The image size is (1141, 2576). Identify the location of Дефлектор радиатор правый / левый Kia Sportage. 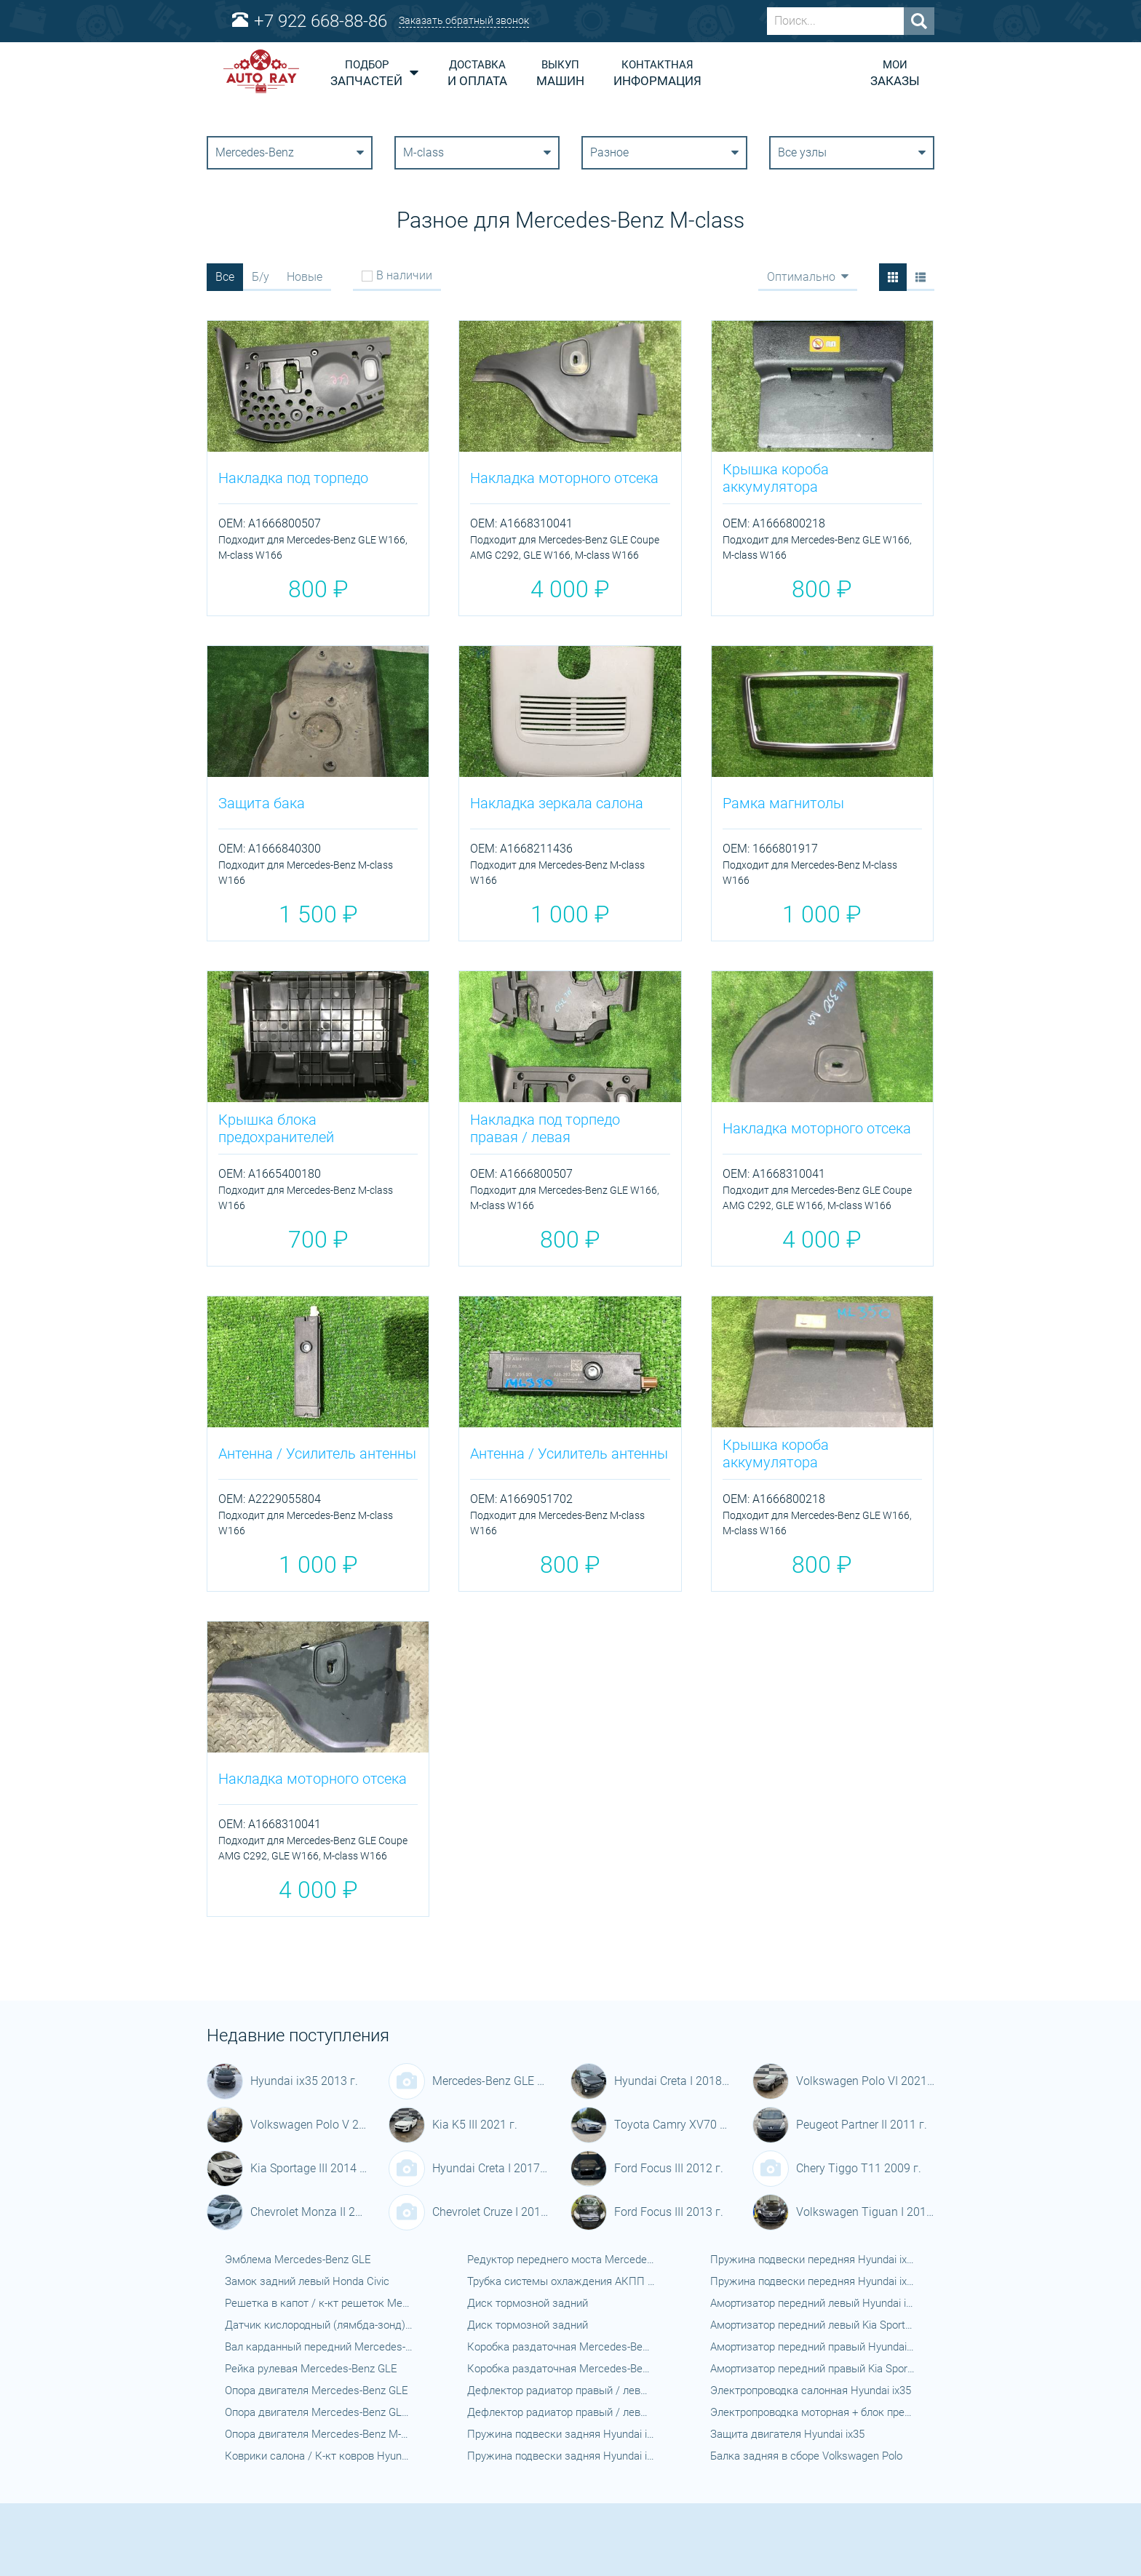
(561, 2412).